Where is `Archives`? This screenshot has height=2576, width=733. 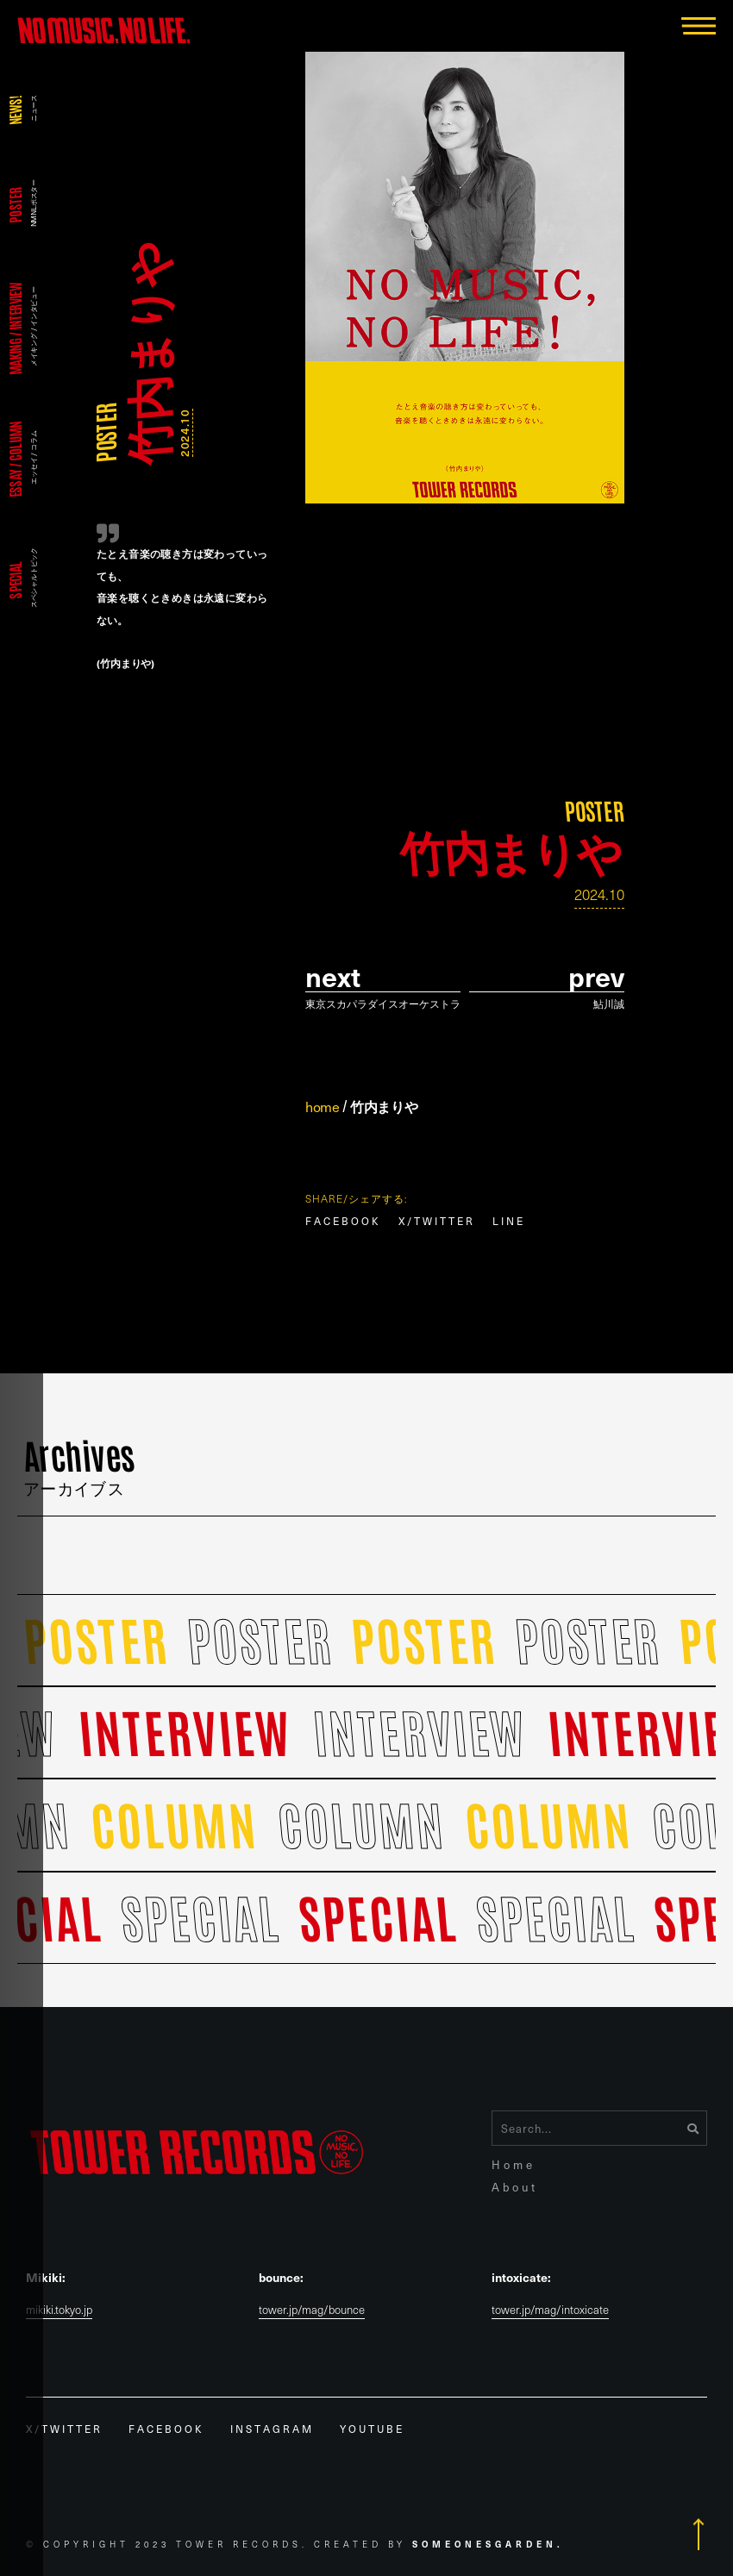
Archives is located at coordinates (80, 1463).